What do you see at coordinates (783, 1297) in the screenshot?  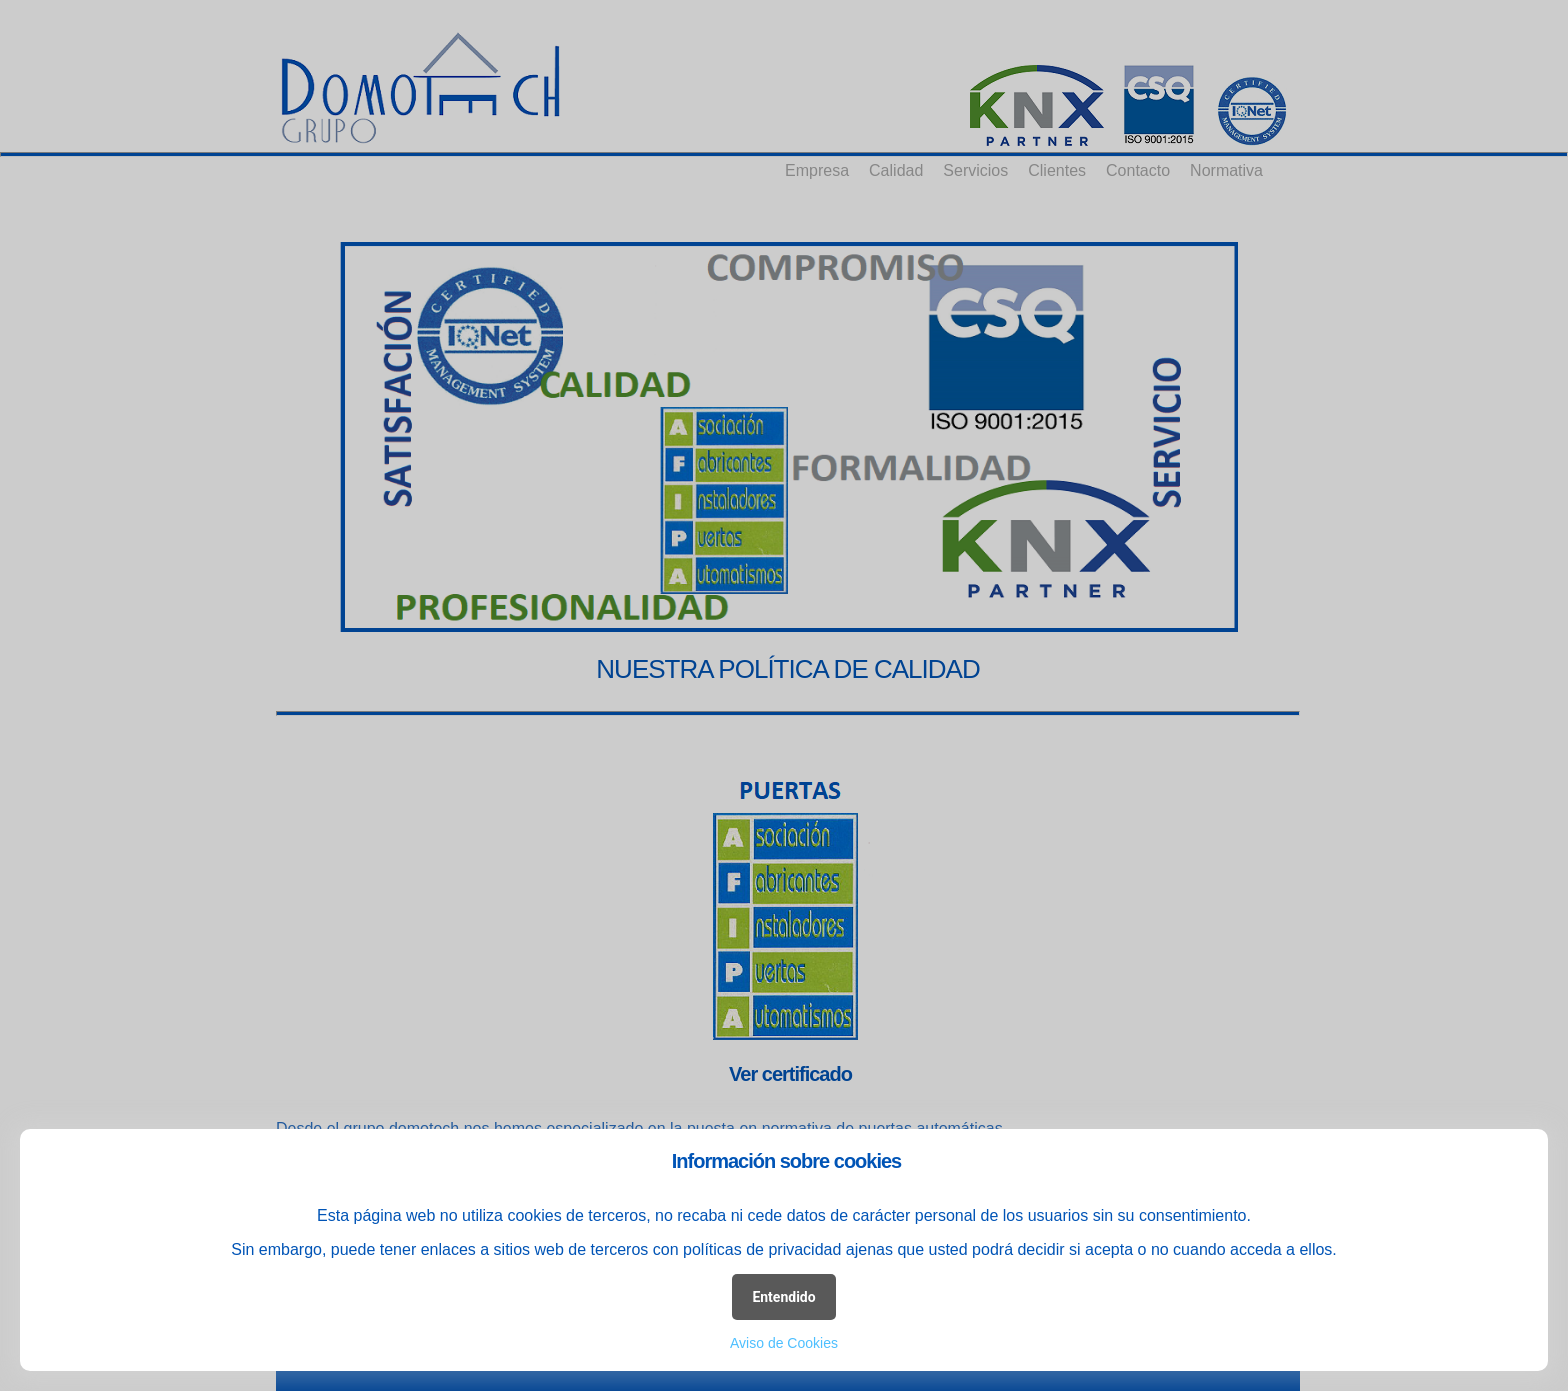 I see `Entendido` at bounding box center [783, 1297].